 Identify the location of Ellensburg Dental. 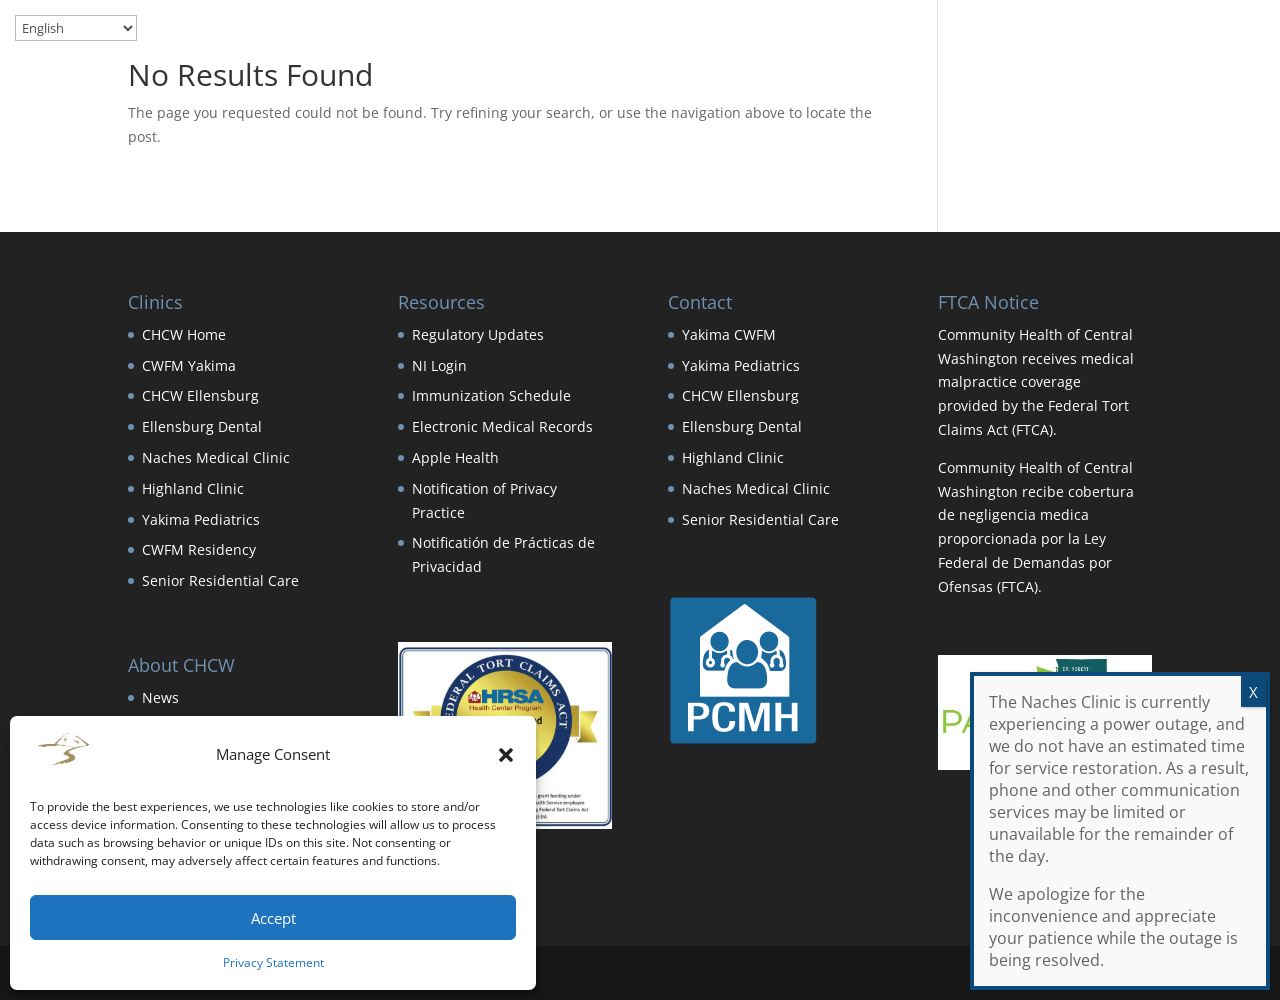
(202, 426).